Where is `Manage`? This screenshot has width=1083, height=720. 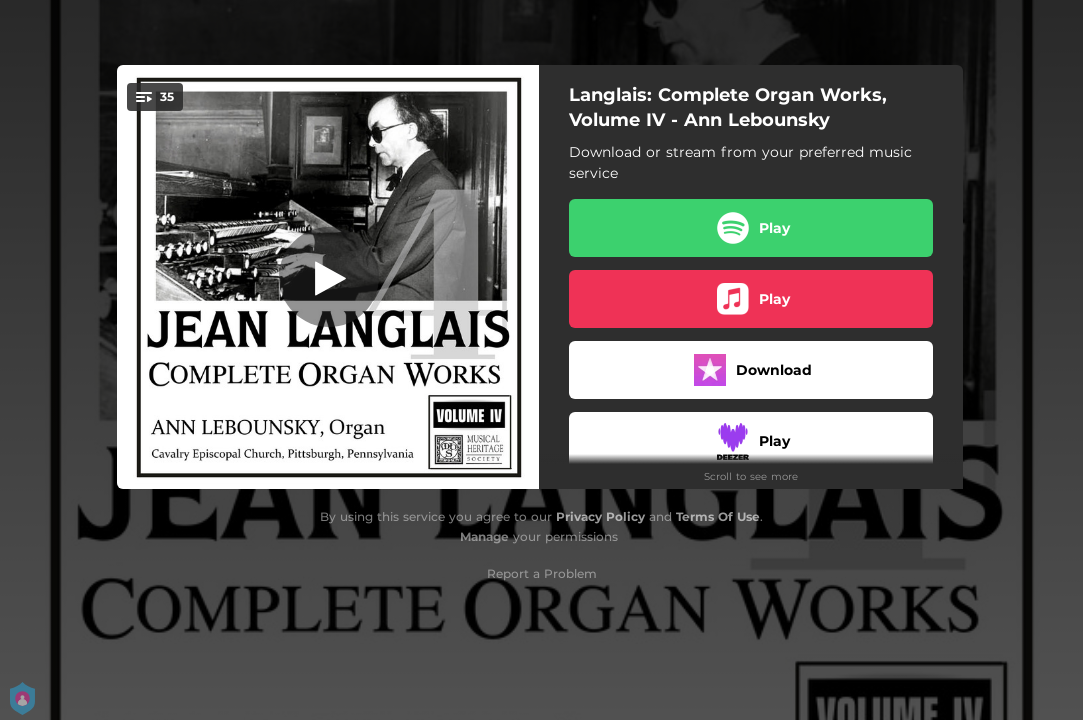
Manage is located at coordinates (484, 536).